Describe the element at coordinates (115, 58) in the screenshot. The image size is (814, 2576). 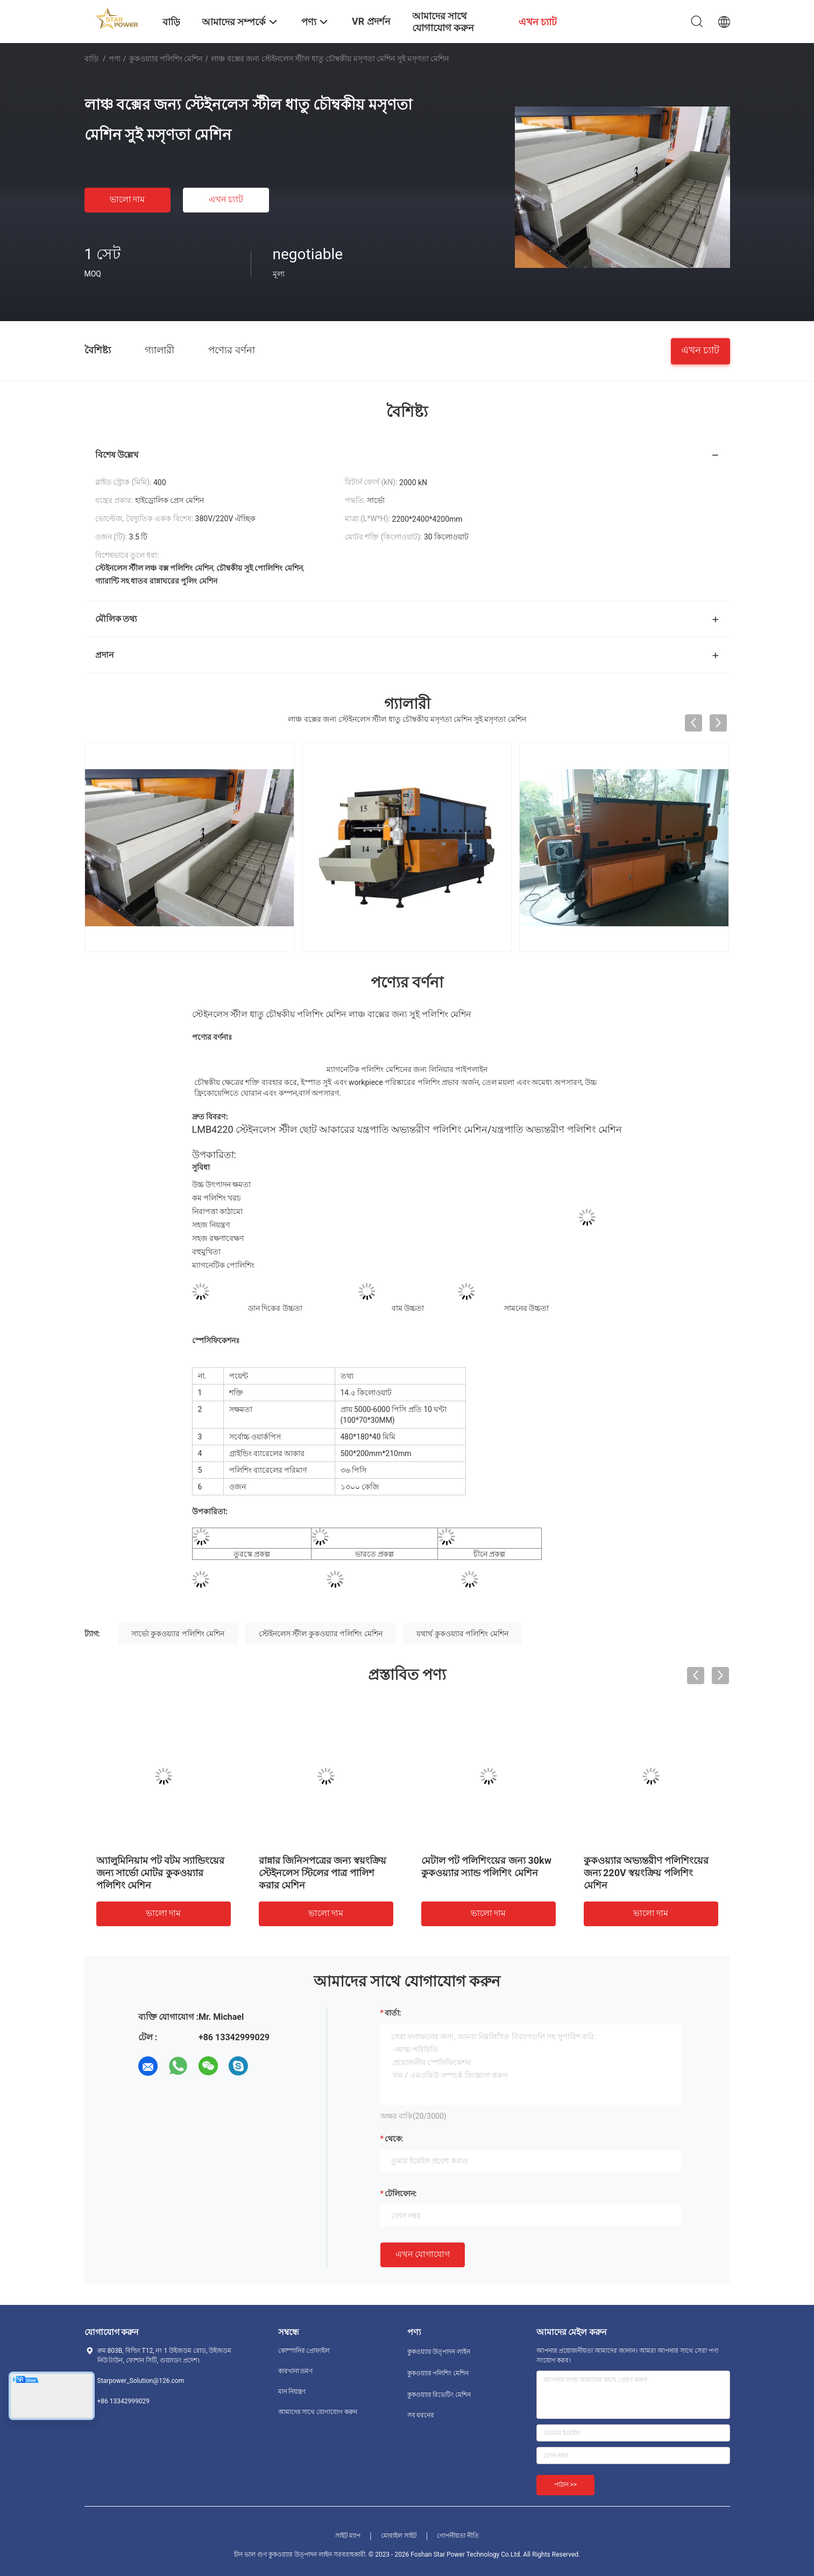
I see `পণ্য` at that location.